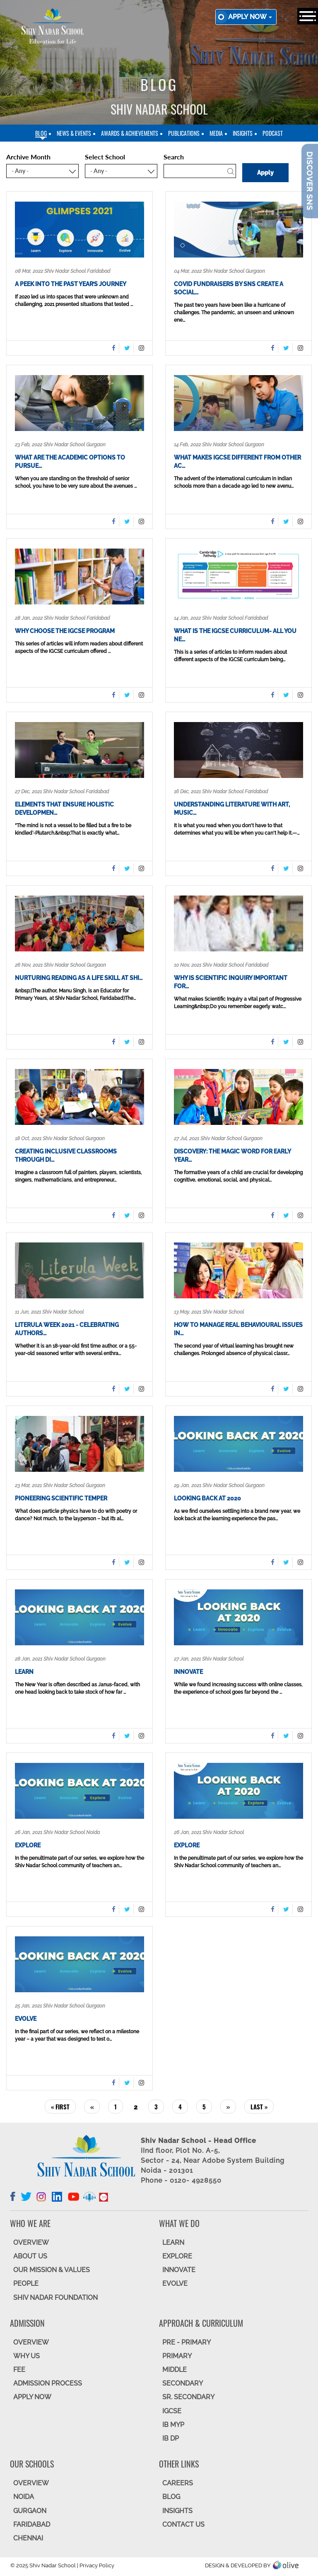 The width and height of the screenshot is (318, 2576). I want to click on PEOPLE, so click(26, 2283).